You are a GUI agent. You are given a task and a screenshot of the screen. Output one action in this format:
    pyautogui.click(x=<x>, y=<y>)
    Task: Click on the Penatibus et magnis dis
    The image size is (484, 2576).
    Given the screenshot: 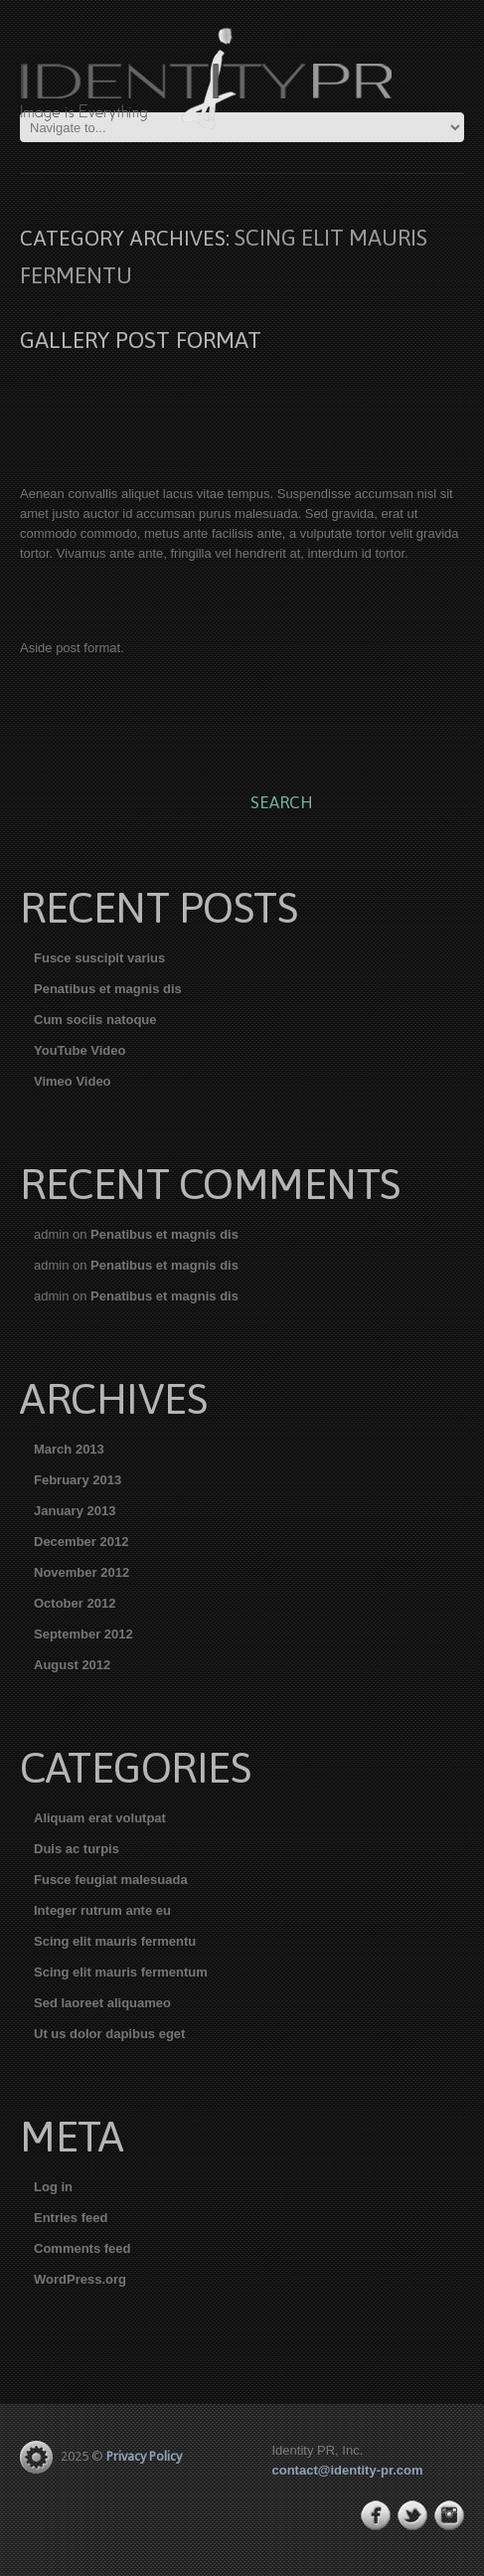 What is the action you would take?
    pyautogui.click(x=108, y=988)
    